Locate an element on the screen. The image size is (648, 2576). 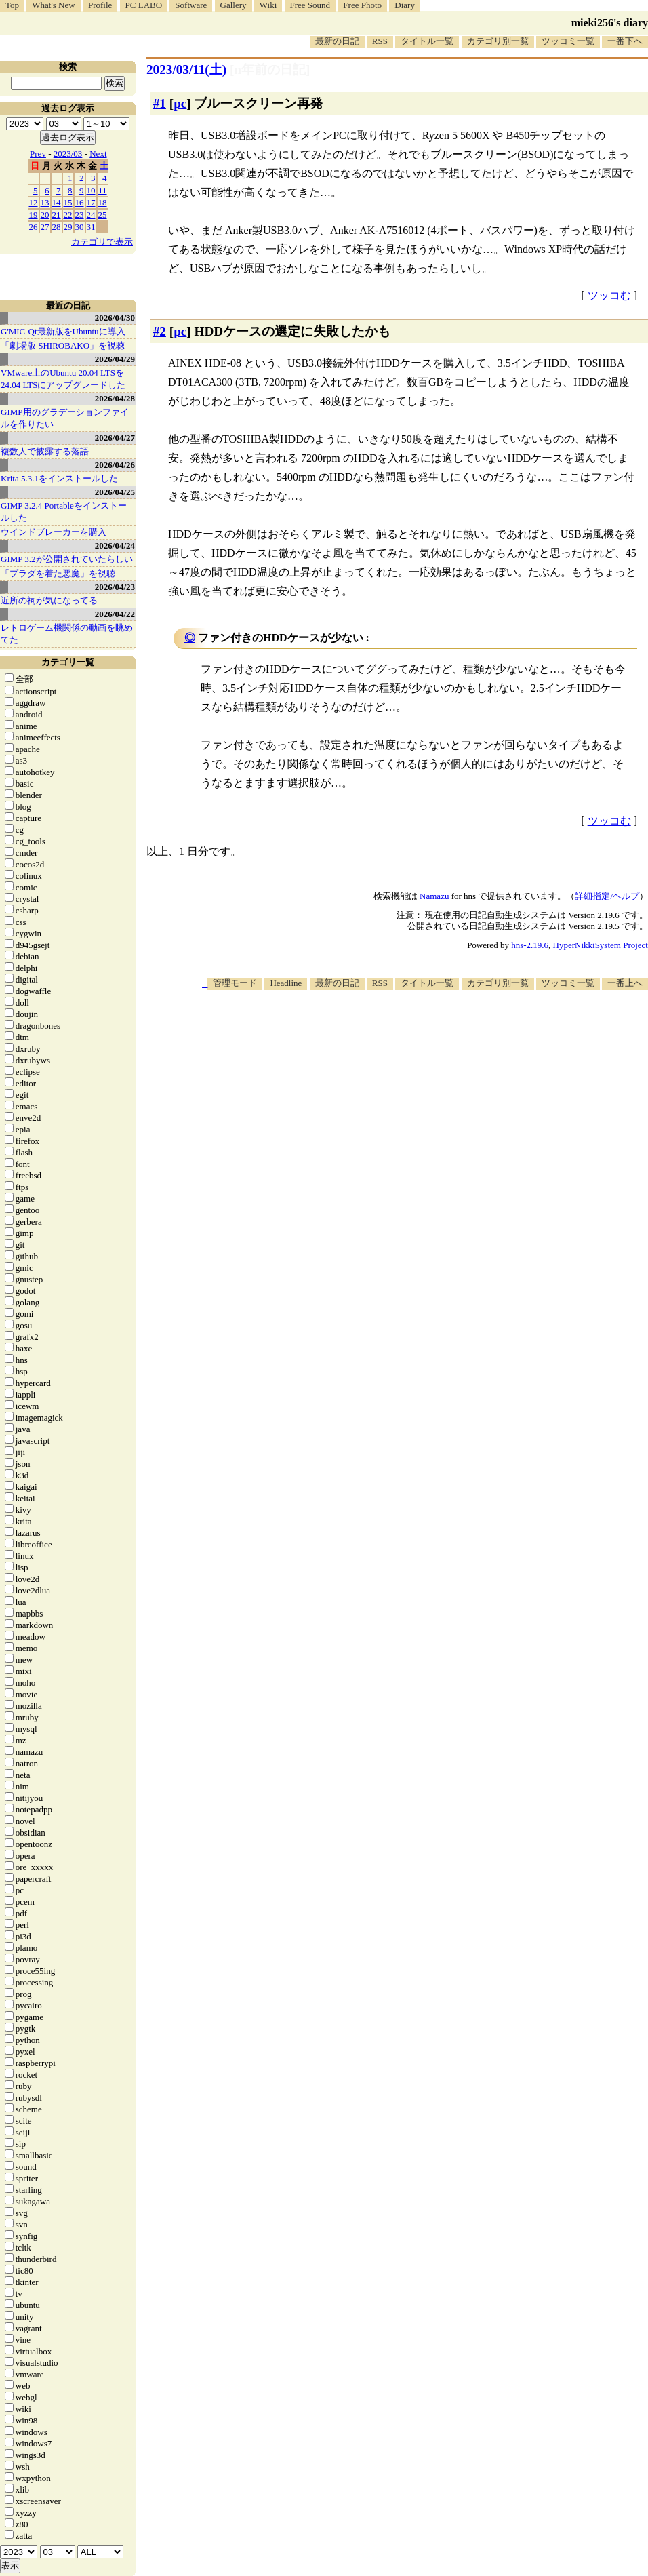
管理モード is located at coordinates (235, 983).